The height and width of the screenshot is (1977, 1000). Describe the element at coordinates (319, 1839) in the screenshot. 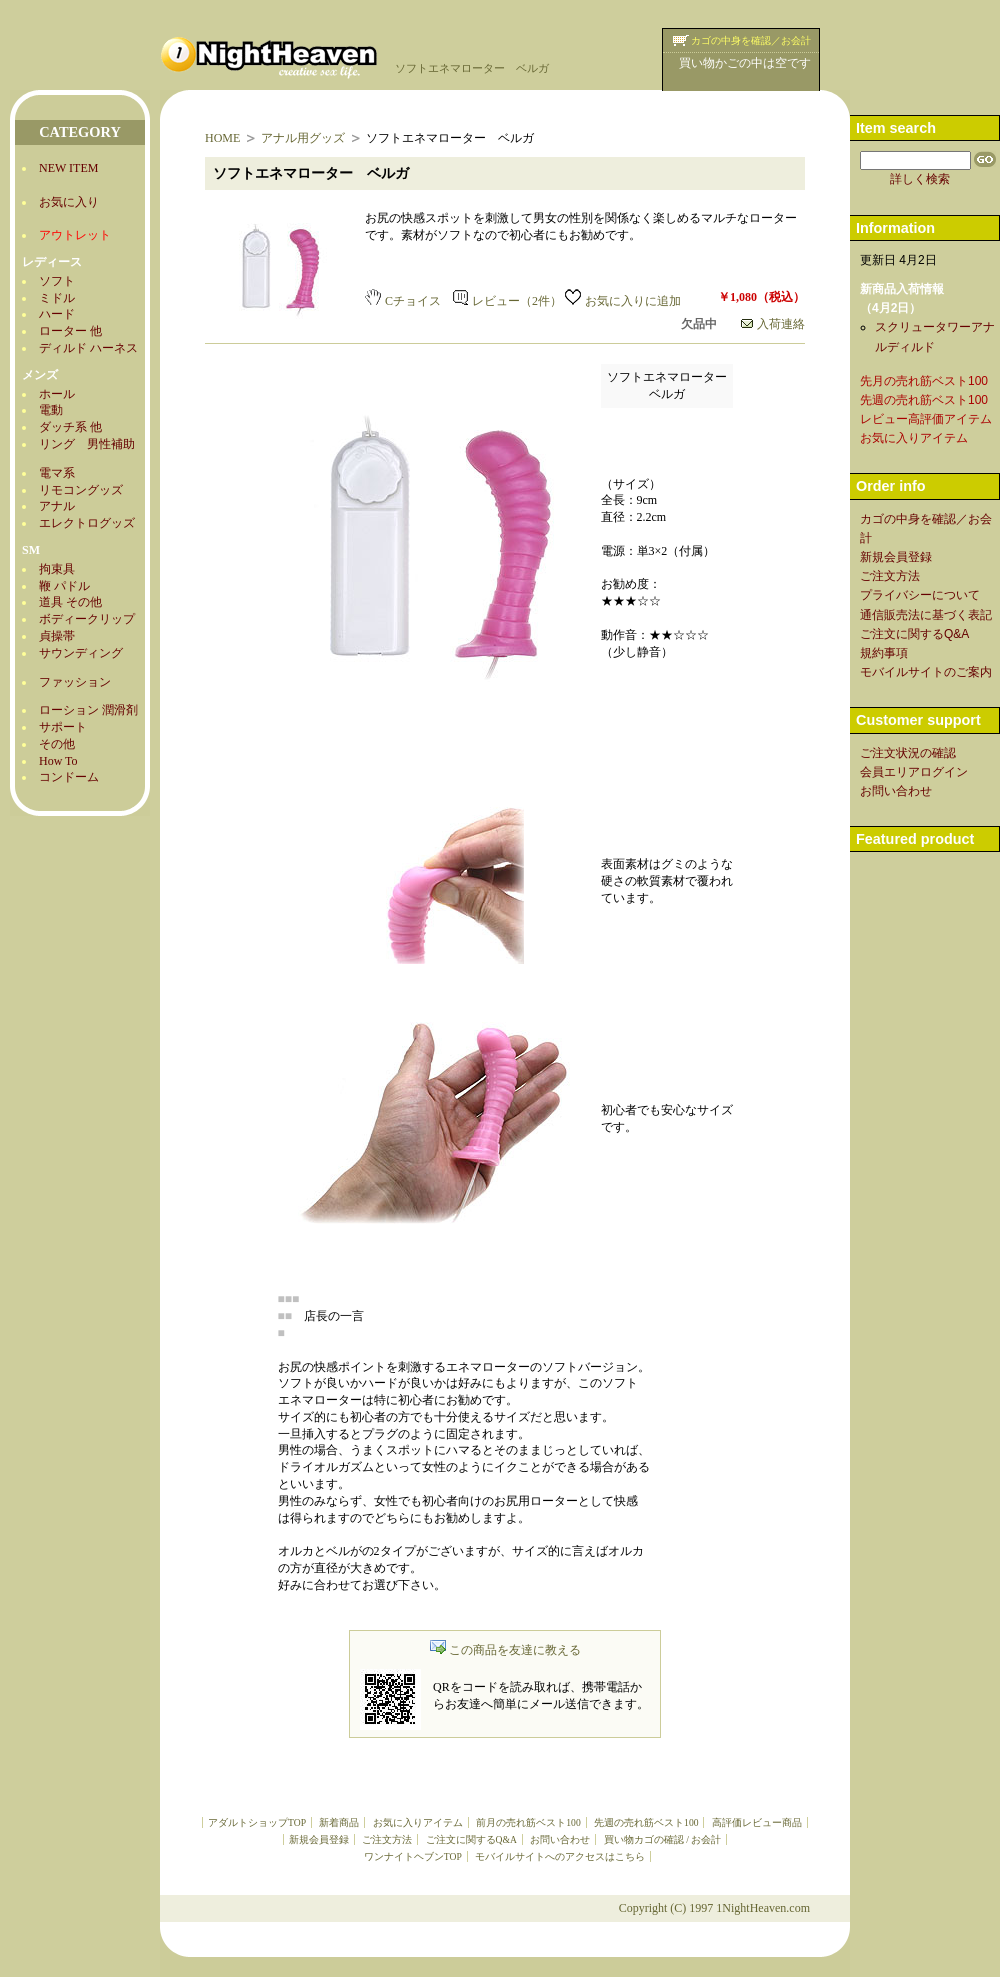

I see `新規会員登録` at that location.